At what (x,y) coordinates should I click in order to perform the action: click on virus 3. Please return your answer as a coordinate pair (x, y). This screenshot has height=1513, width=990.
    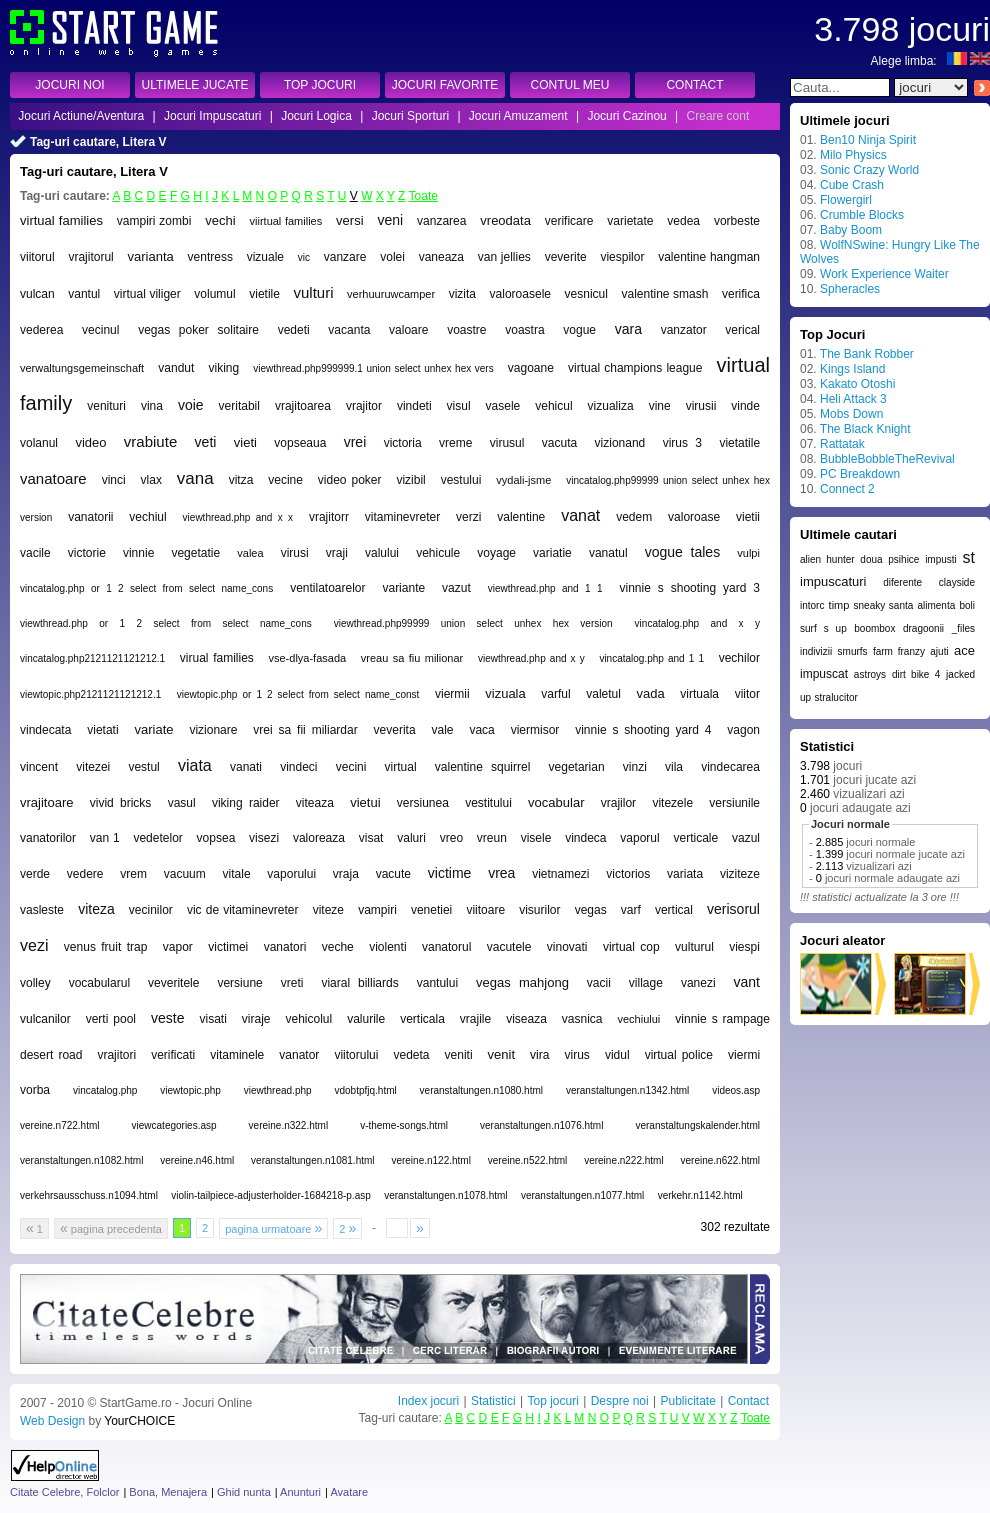
    Looking at the image, I should click on (682, 443).